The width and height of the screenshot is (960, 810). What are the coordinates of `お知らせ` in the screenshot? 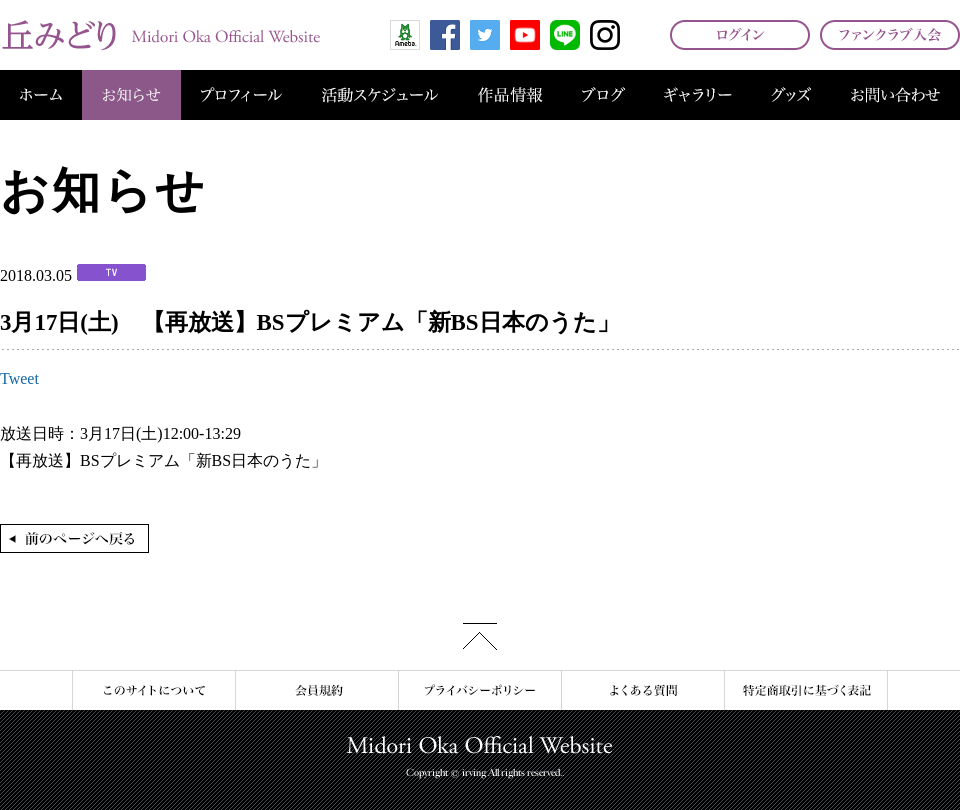 It's located at (131, 95).